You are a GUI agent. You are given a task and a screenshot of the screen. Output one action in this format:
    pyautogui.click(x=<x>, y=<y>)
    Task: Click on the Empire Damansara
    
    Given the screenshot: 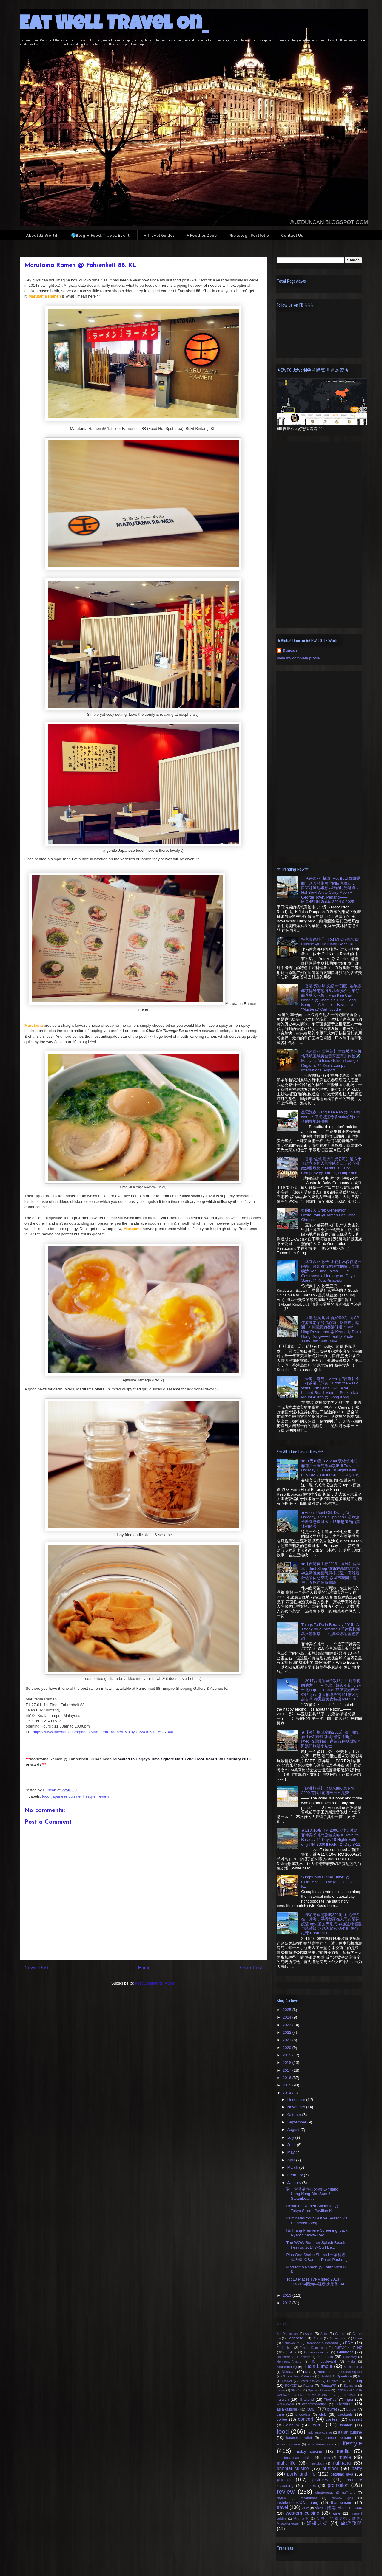 What is the action you would take?
    pyautogui.click(x=313, y=2347)
    